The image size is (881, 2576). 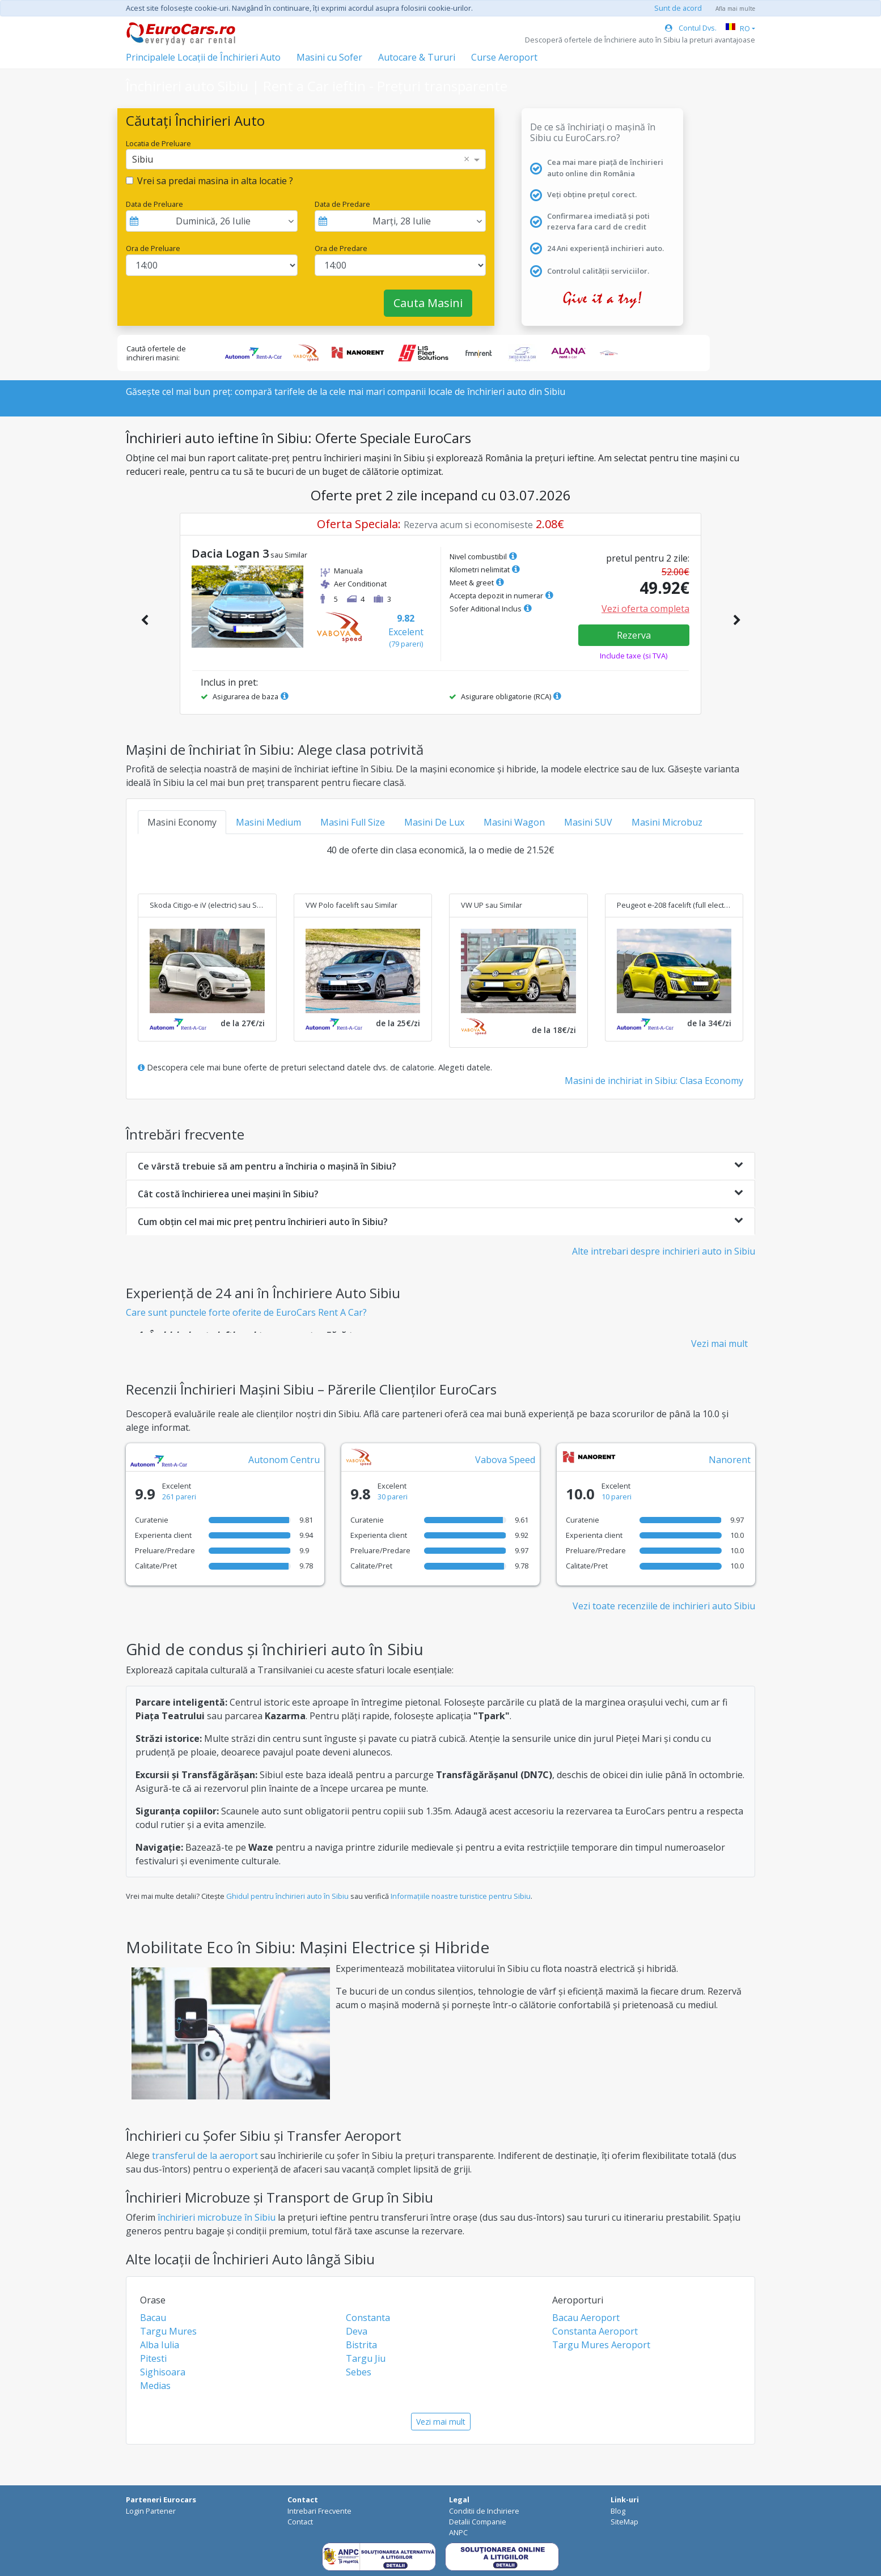 What do you see at coordinates (215, 181) in the screenshot?
I see `Vrei sa predai masina in alta locatie ?` at bounding box center [215, 181].